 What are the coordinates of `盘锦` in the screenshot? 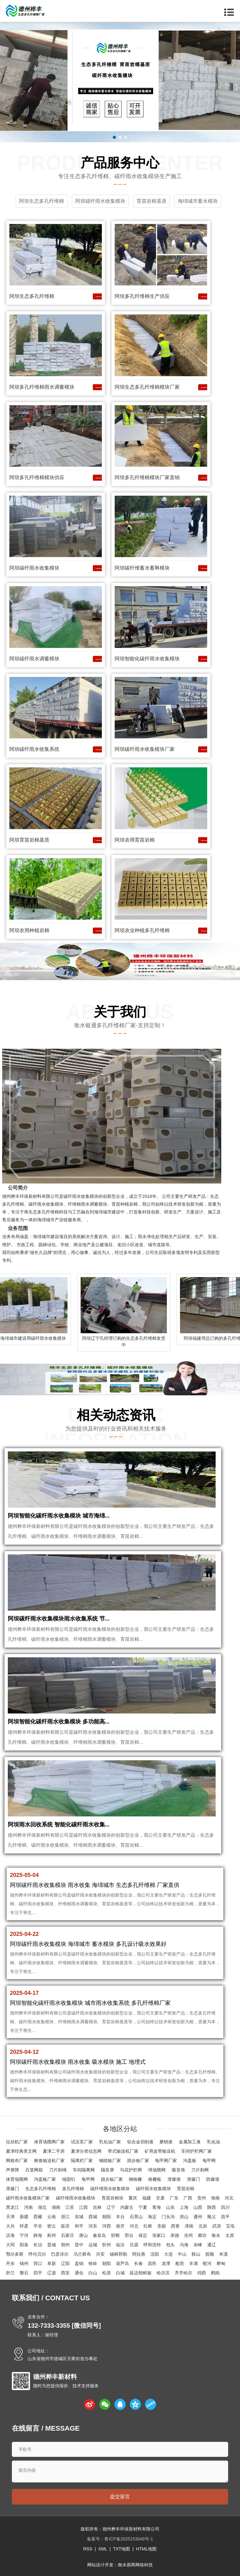 It's located at (79, 2263).